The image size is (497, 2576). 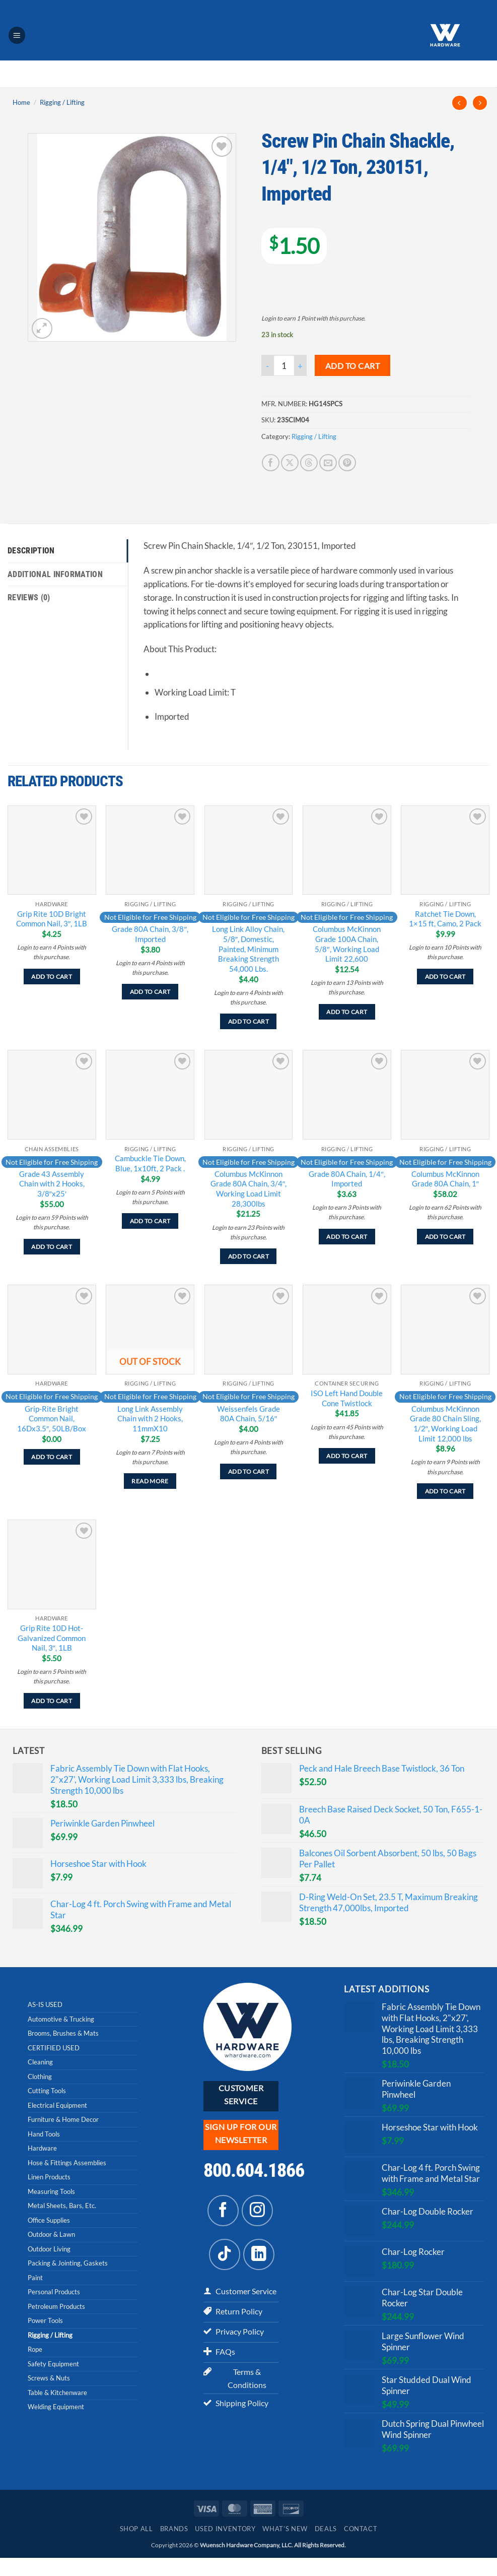 What do you see at coordinates (150, 991) in the screenshot?
I see `Add to cart [Add to cart: “Grade 80A Chain, 3/8", Imported”]` at bounding box center [150, 991].